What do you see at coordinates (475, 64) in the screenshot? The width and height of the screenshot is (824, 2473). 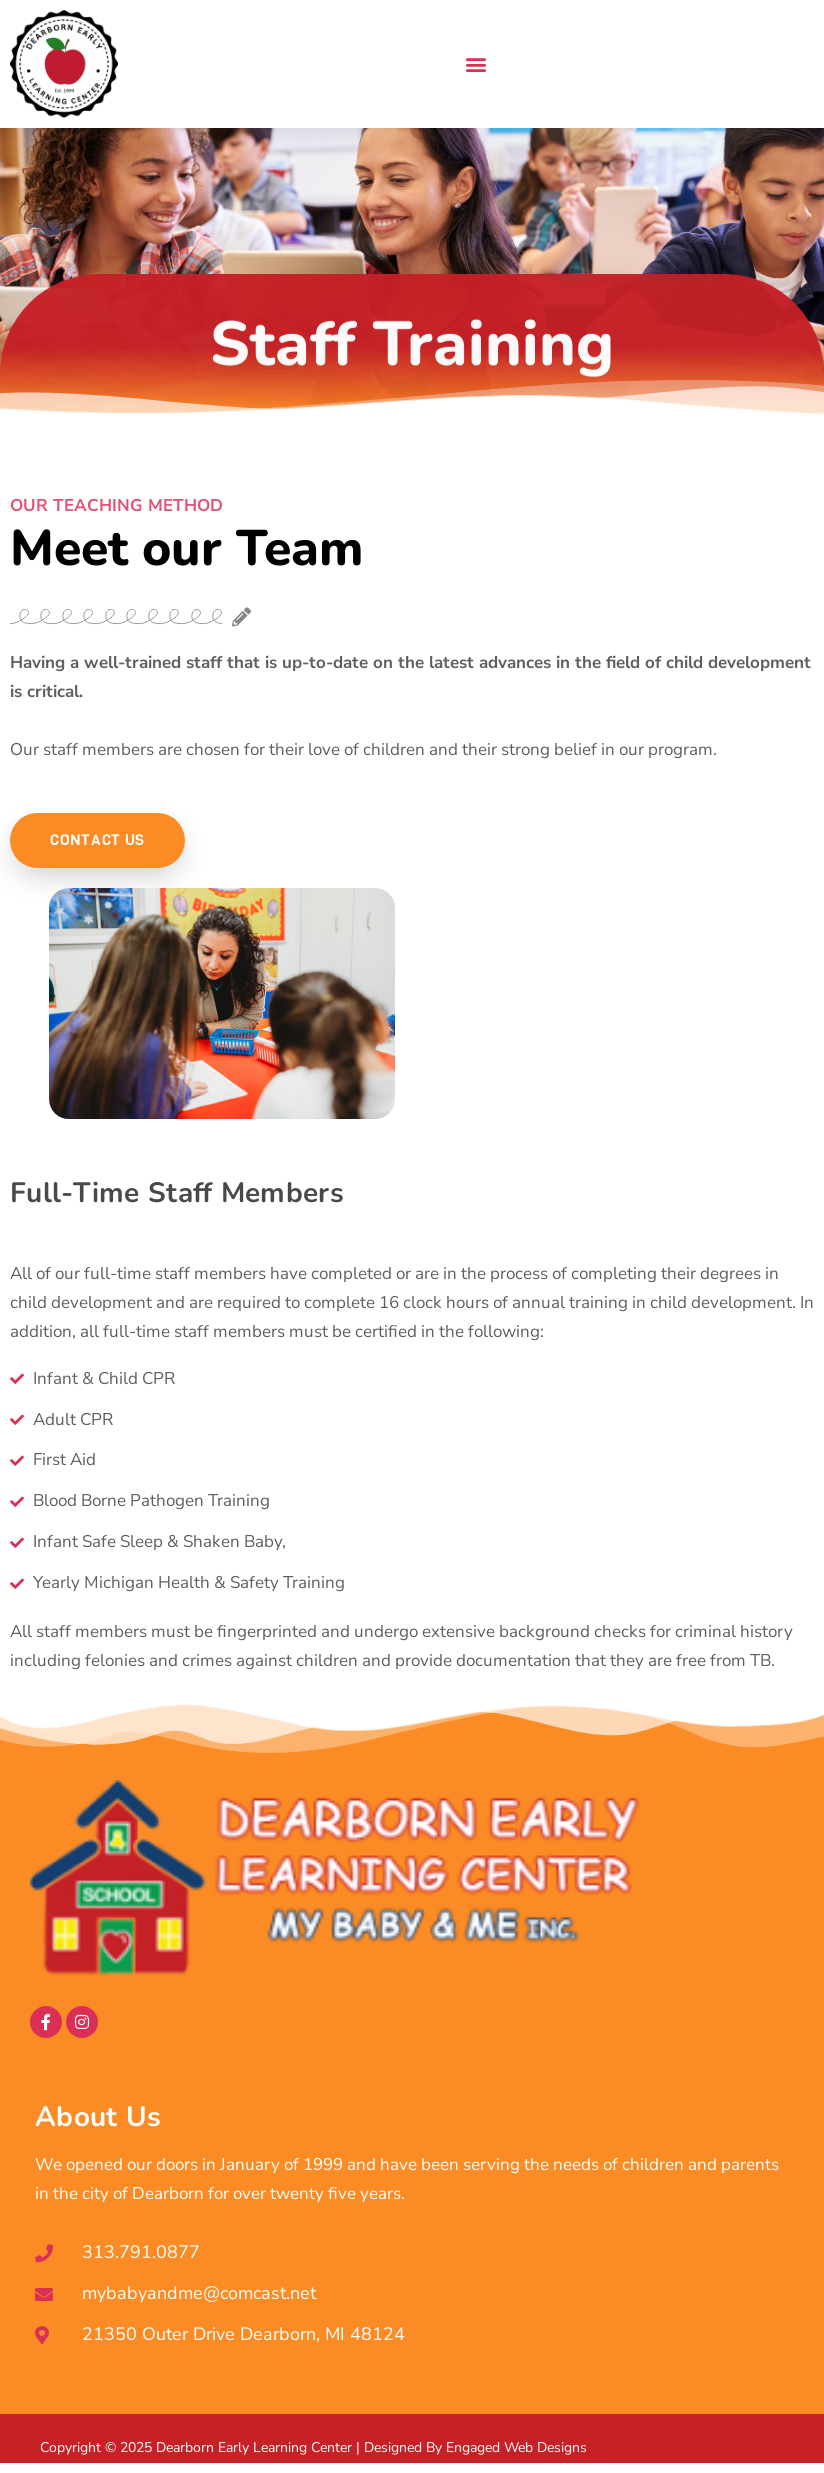 I see `[button]` at bounding box center [475, 64].